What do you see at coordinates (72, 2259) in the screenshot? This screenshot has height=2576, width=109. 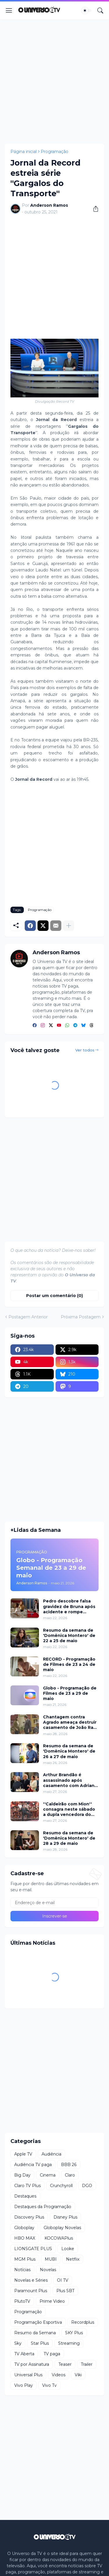 I see `Netflix` at bounding box center [72, 2259].